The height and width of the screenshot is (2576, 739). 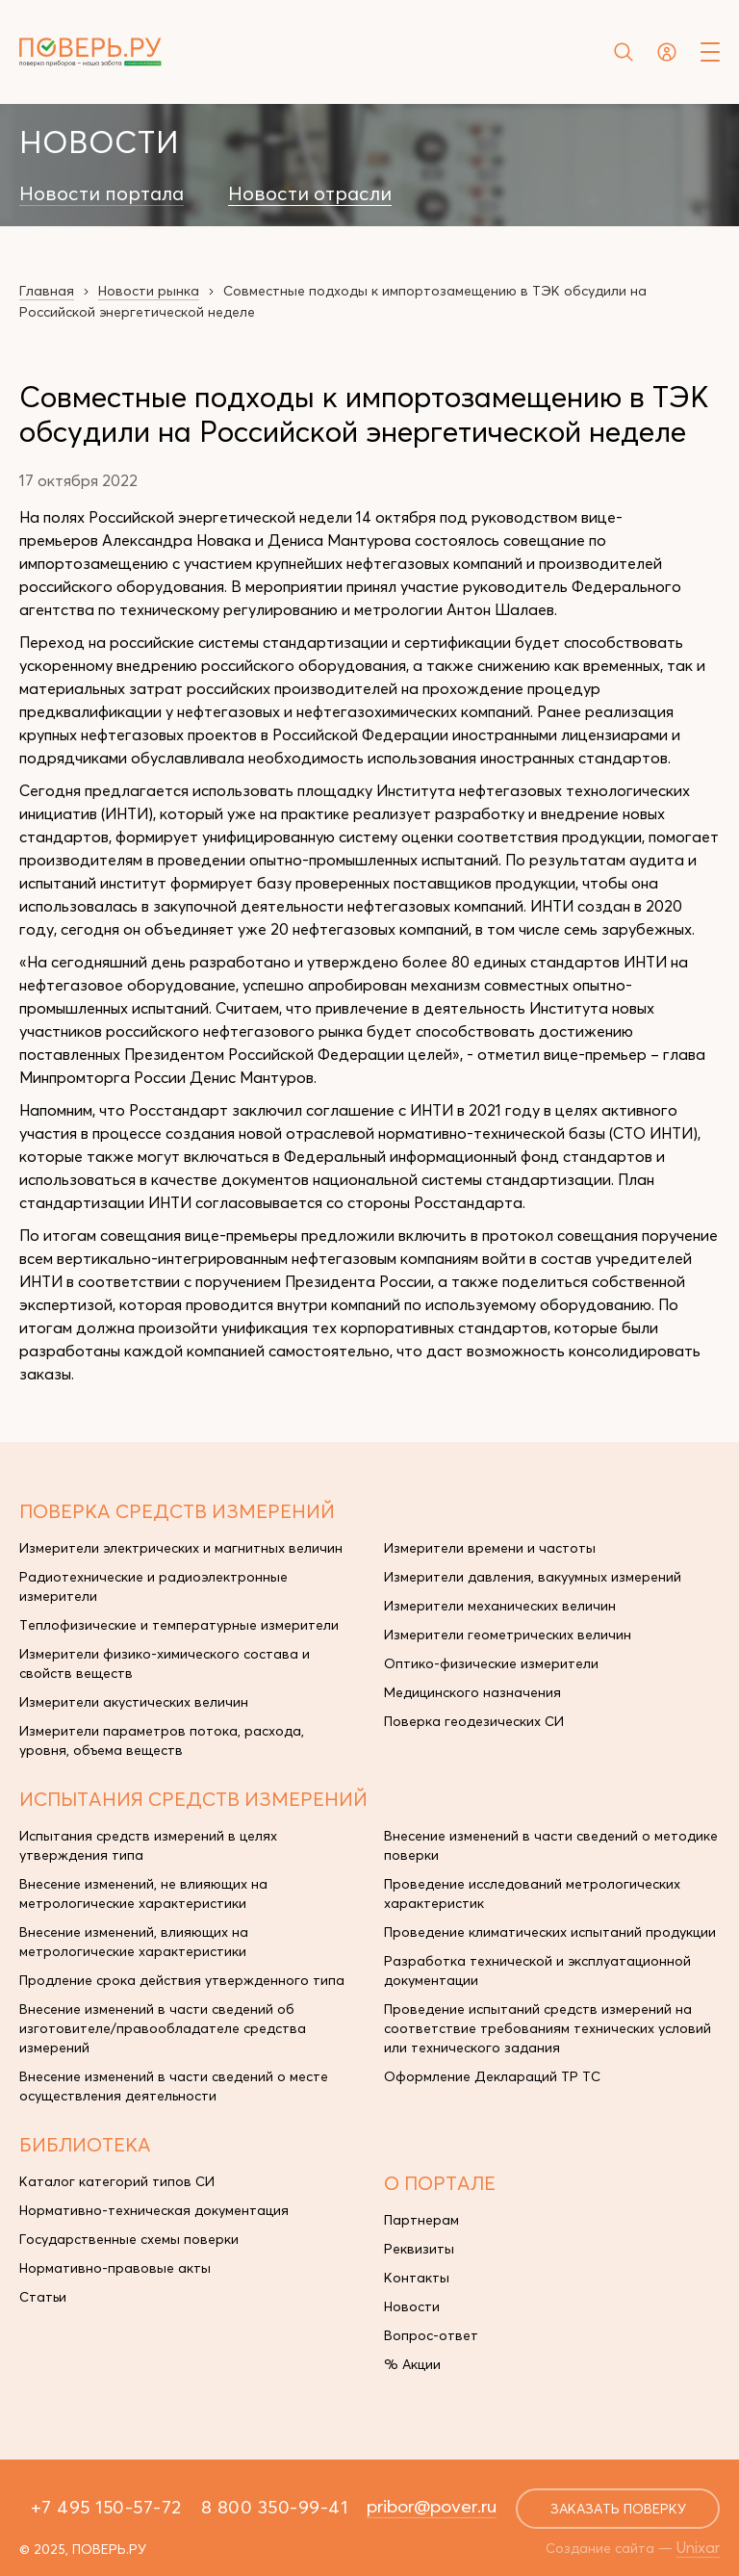 I want to click on % Акции, so click(x=412, y=2364).